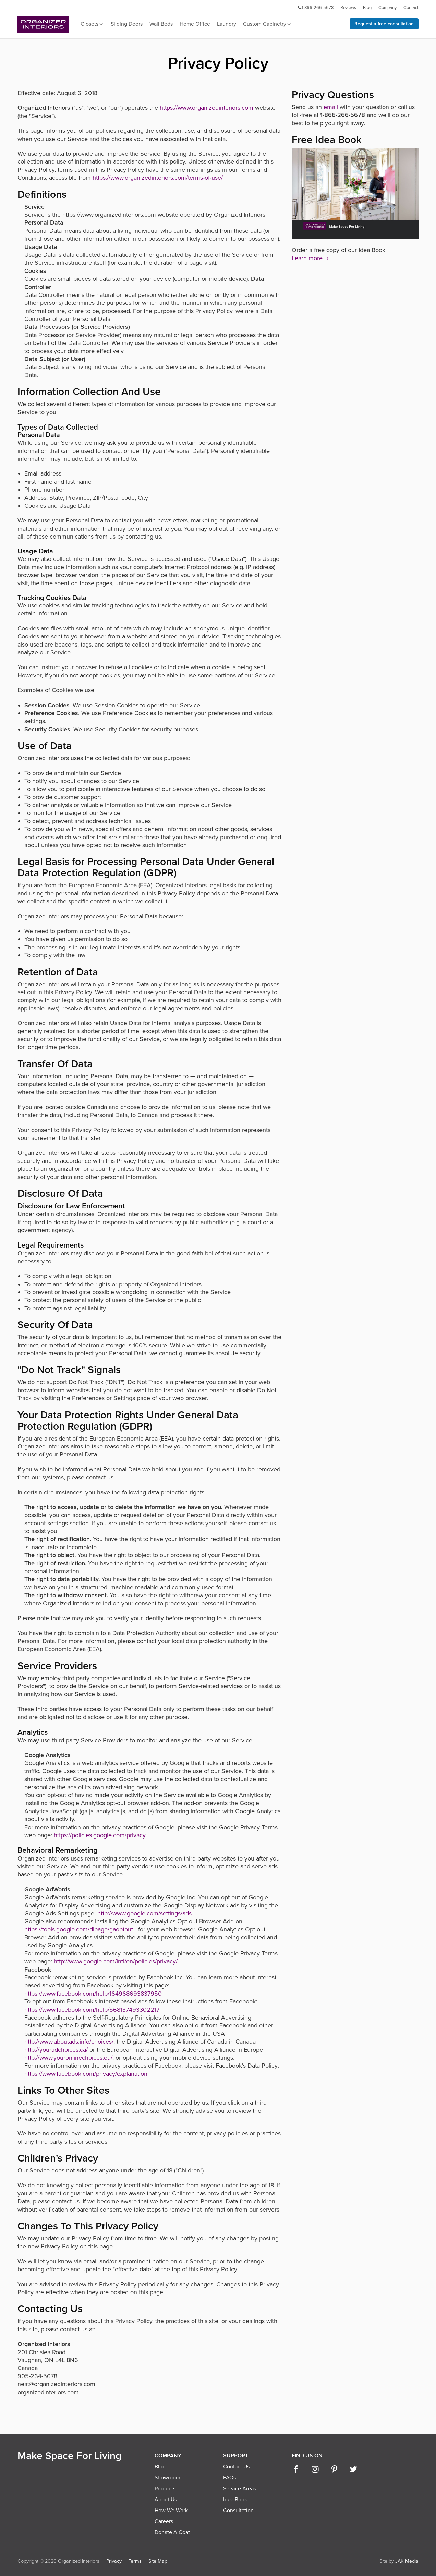 The image size is (436, 2576). Describe the element at coordinates (114, 2561) in the screenshot. I see `Privacy` at that location.